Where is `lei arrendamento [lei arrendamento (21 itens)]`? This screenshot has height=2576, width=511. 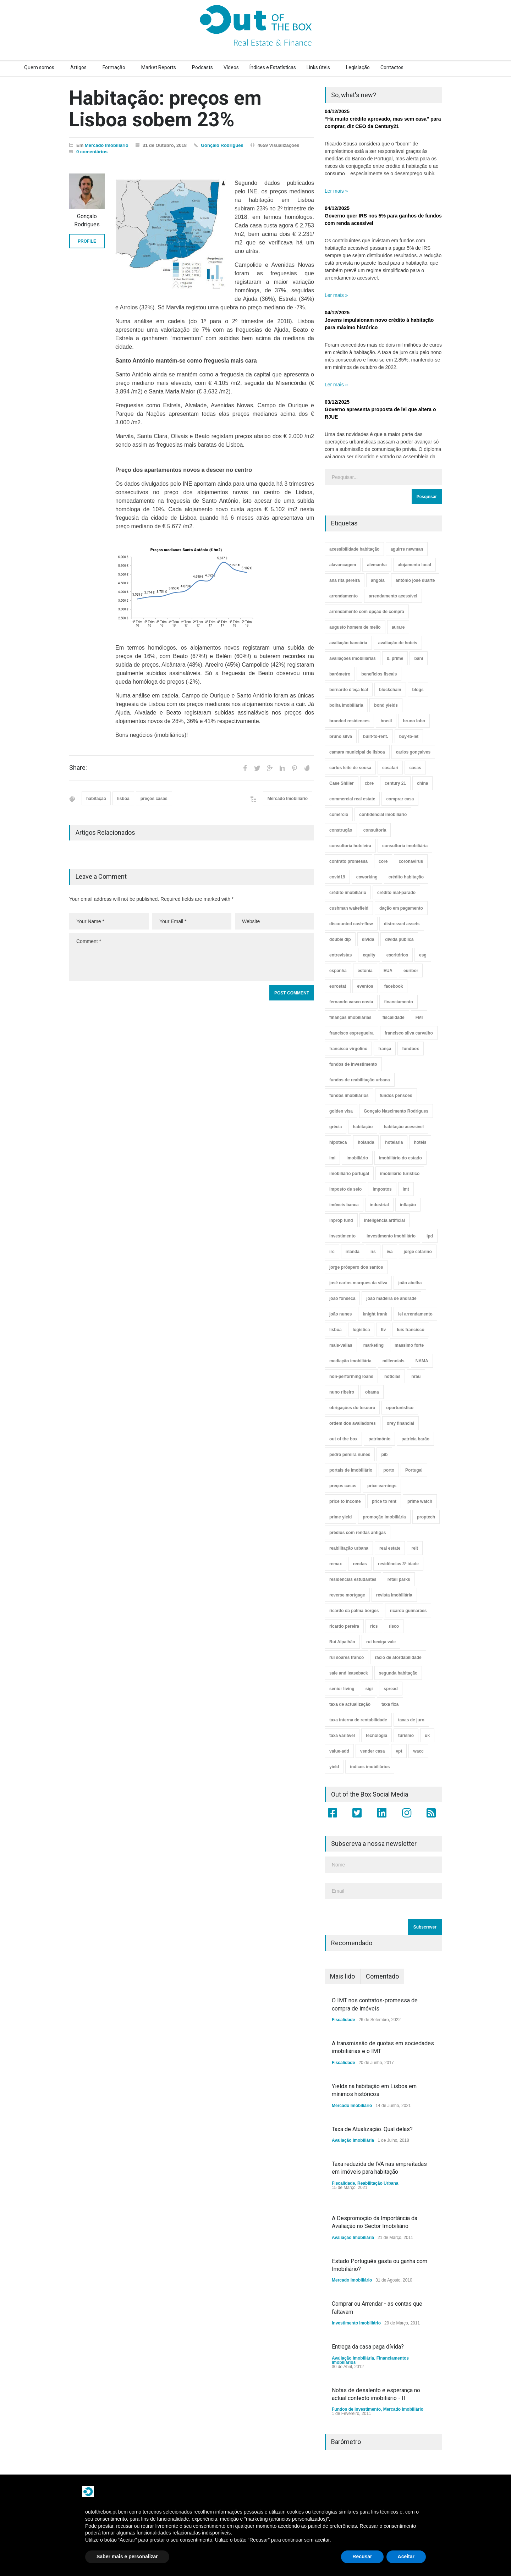
lei arrendamento [lei arrendamento (21 itens)] is located at coordinates (415, 1314).